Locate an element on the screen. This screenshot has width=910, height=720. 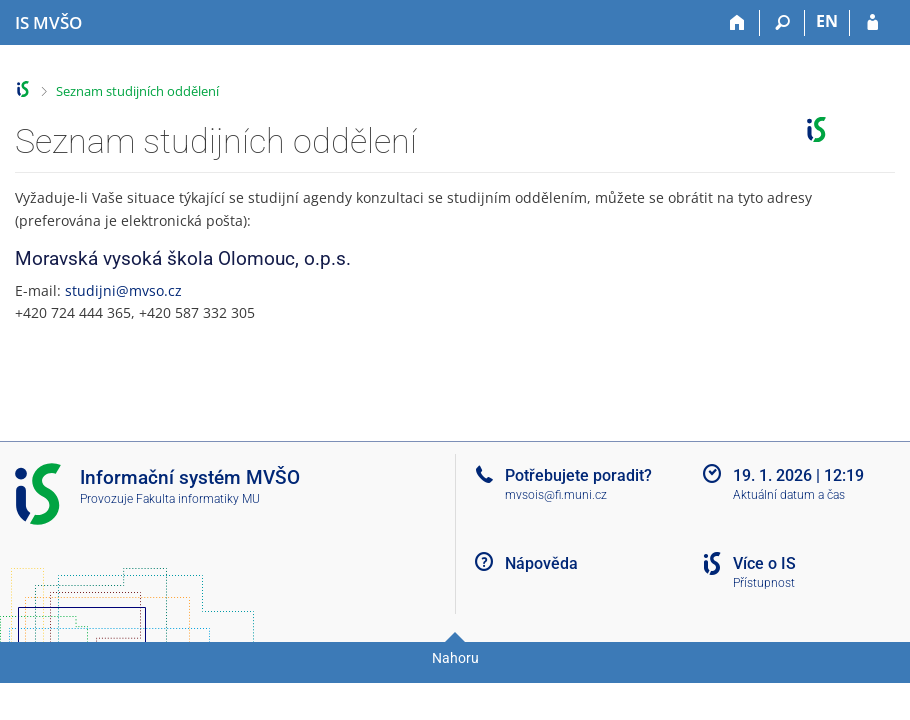
studijni@mvso.cz is located at coordinates (123, 290).